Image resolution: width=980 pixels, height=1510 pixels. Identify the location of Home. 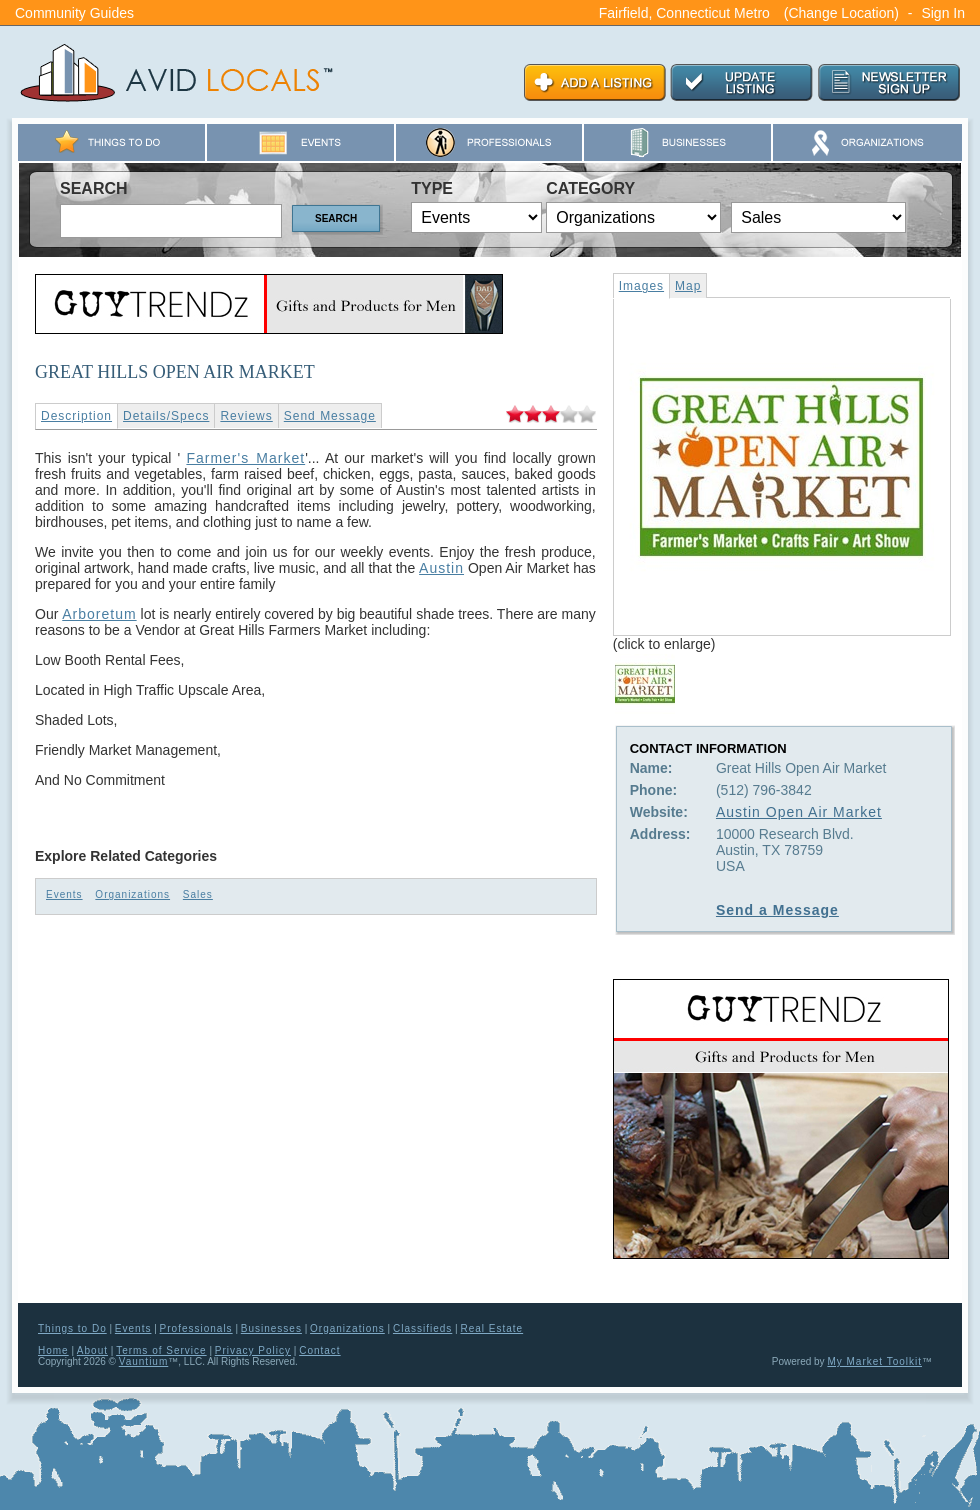
(53, 1350).